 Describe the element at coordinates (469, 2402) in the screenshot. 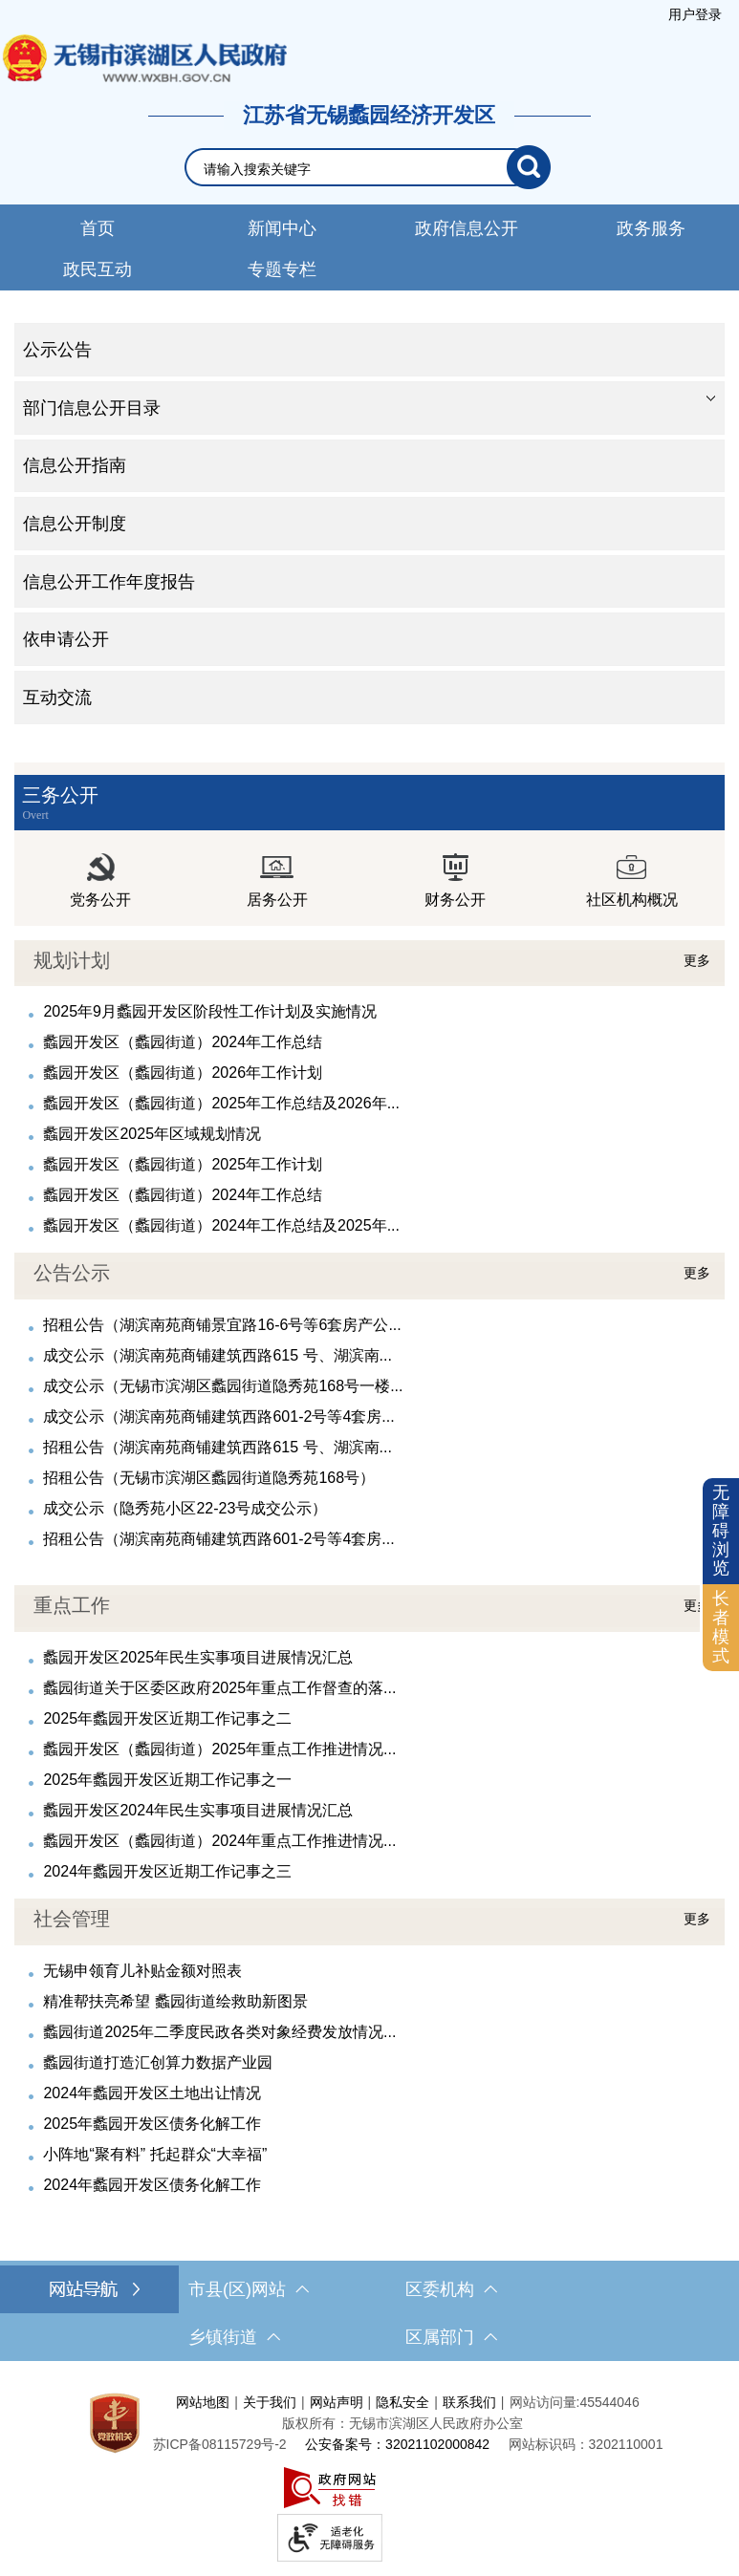

I see `联系我们` at that location.